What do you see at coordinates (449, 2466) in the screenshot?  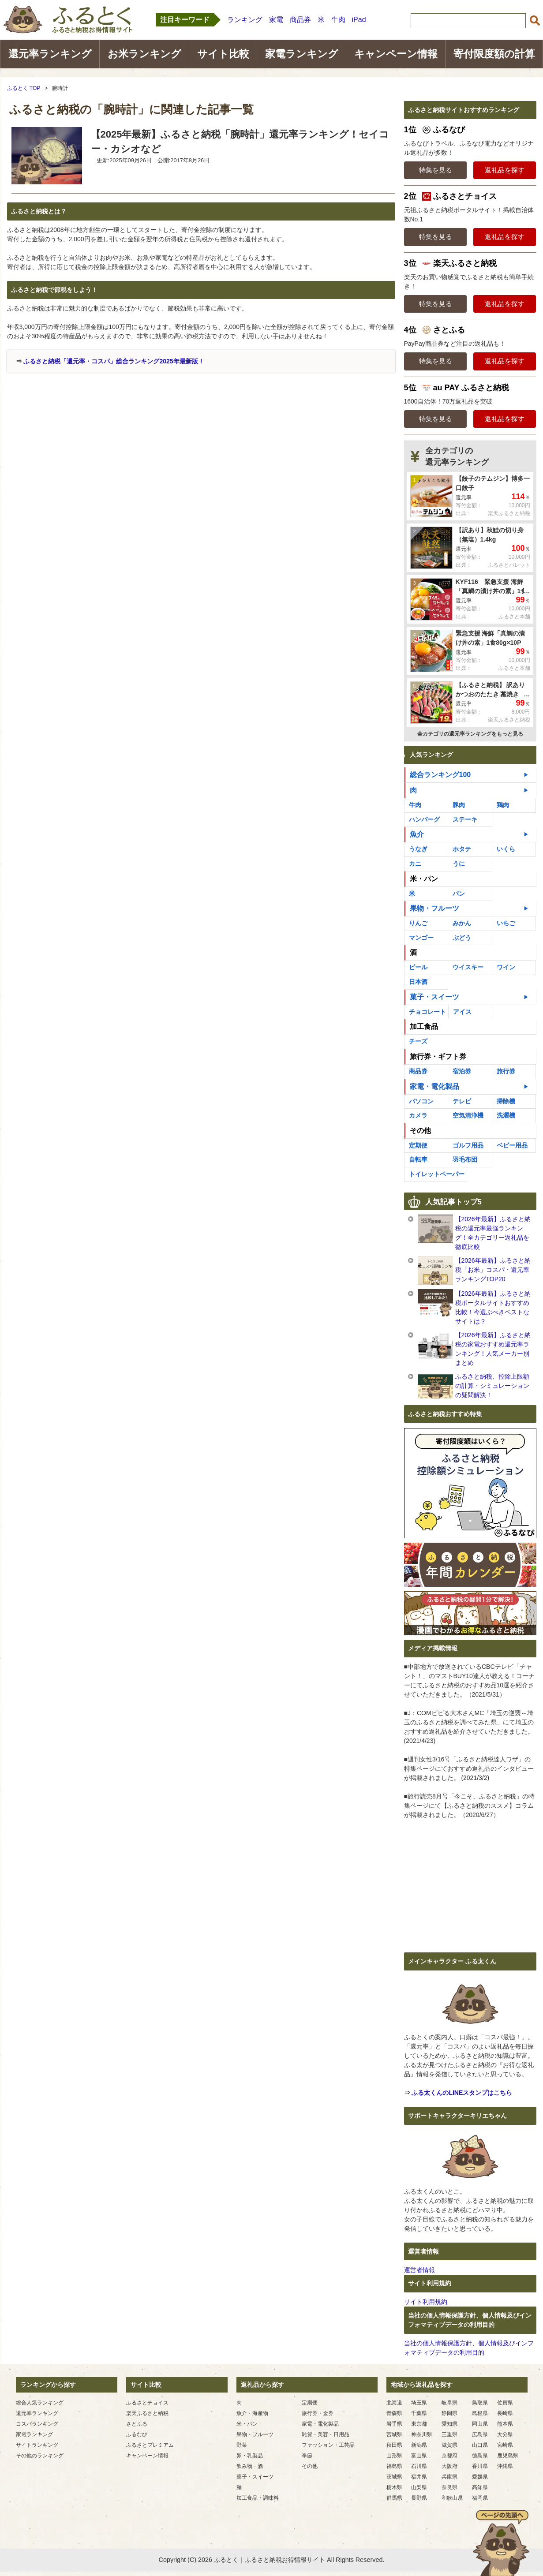 I see `大阪府` at bounding box center [449, 2466].